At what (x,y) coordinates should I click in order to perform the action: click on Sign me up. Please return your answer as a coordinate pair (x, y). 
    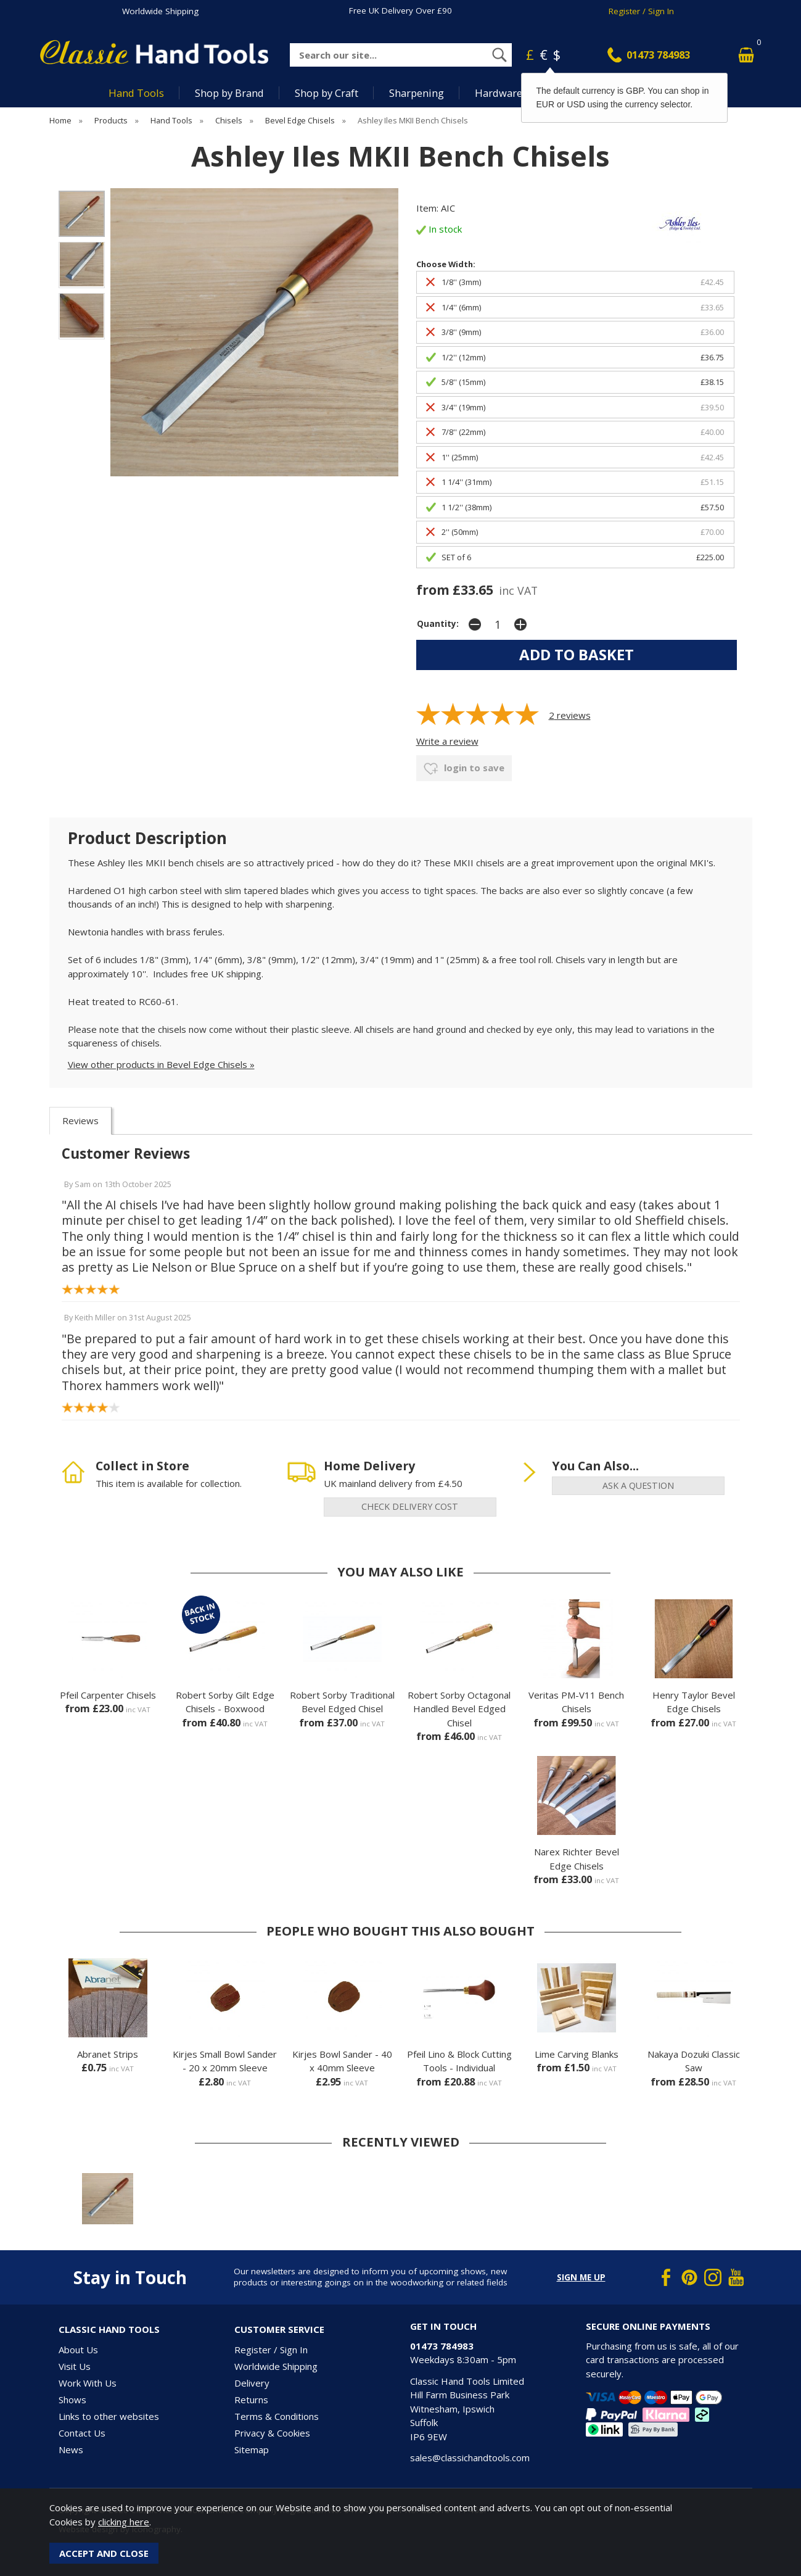
    Looking at the image, I should click on (581, 2277).